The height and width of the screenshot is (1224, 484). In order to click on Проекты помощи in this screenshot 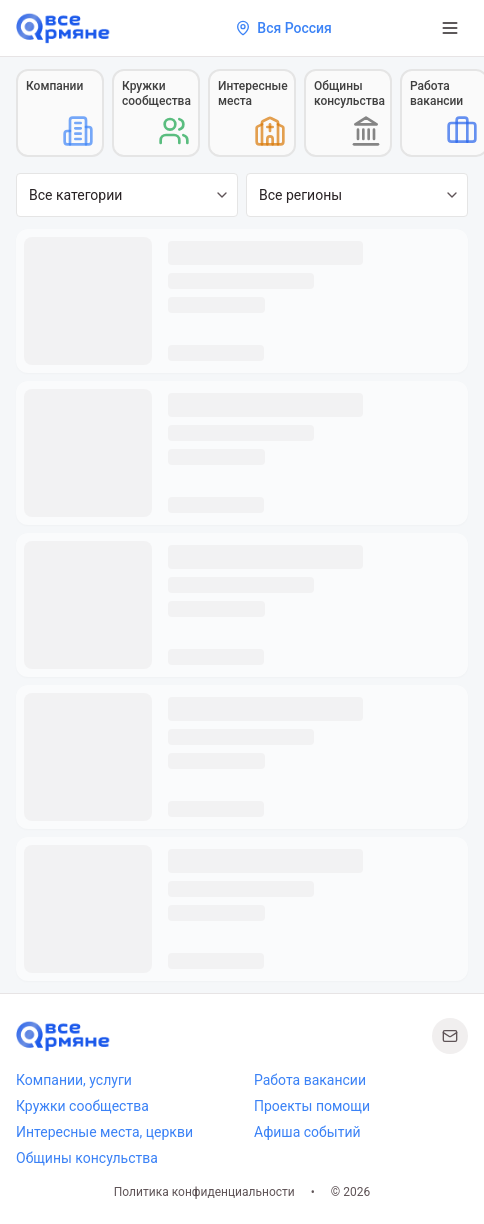, I will do `click(312, 1106)`.